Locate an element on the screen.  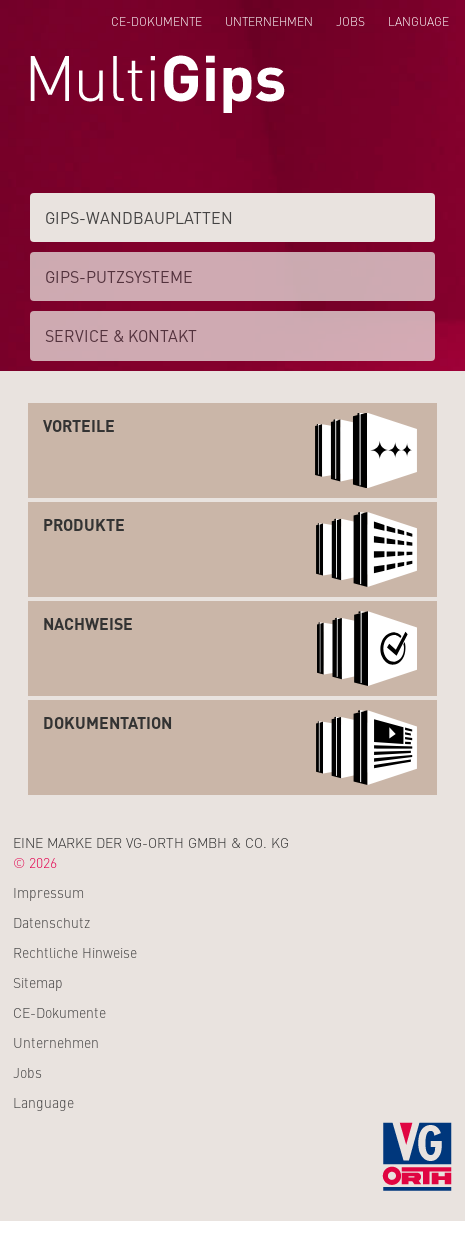
Sitemap is located at coordinates (38, 982).